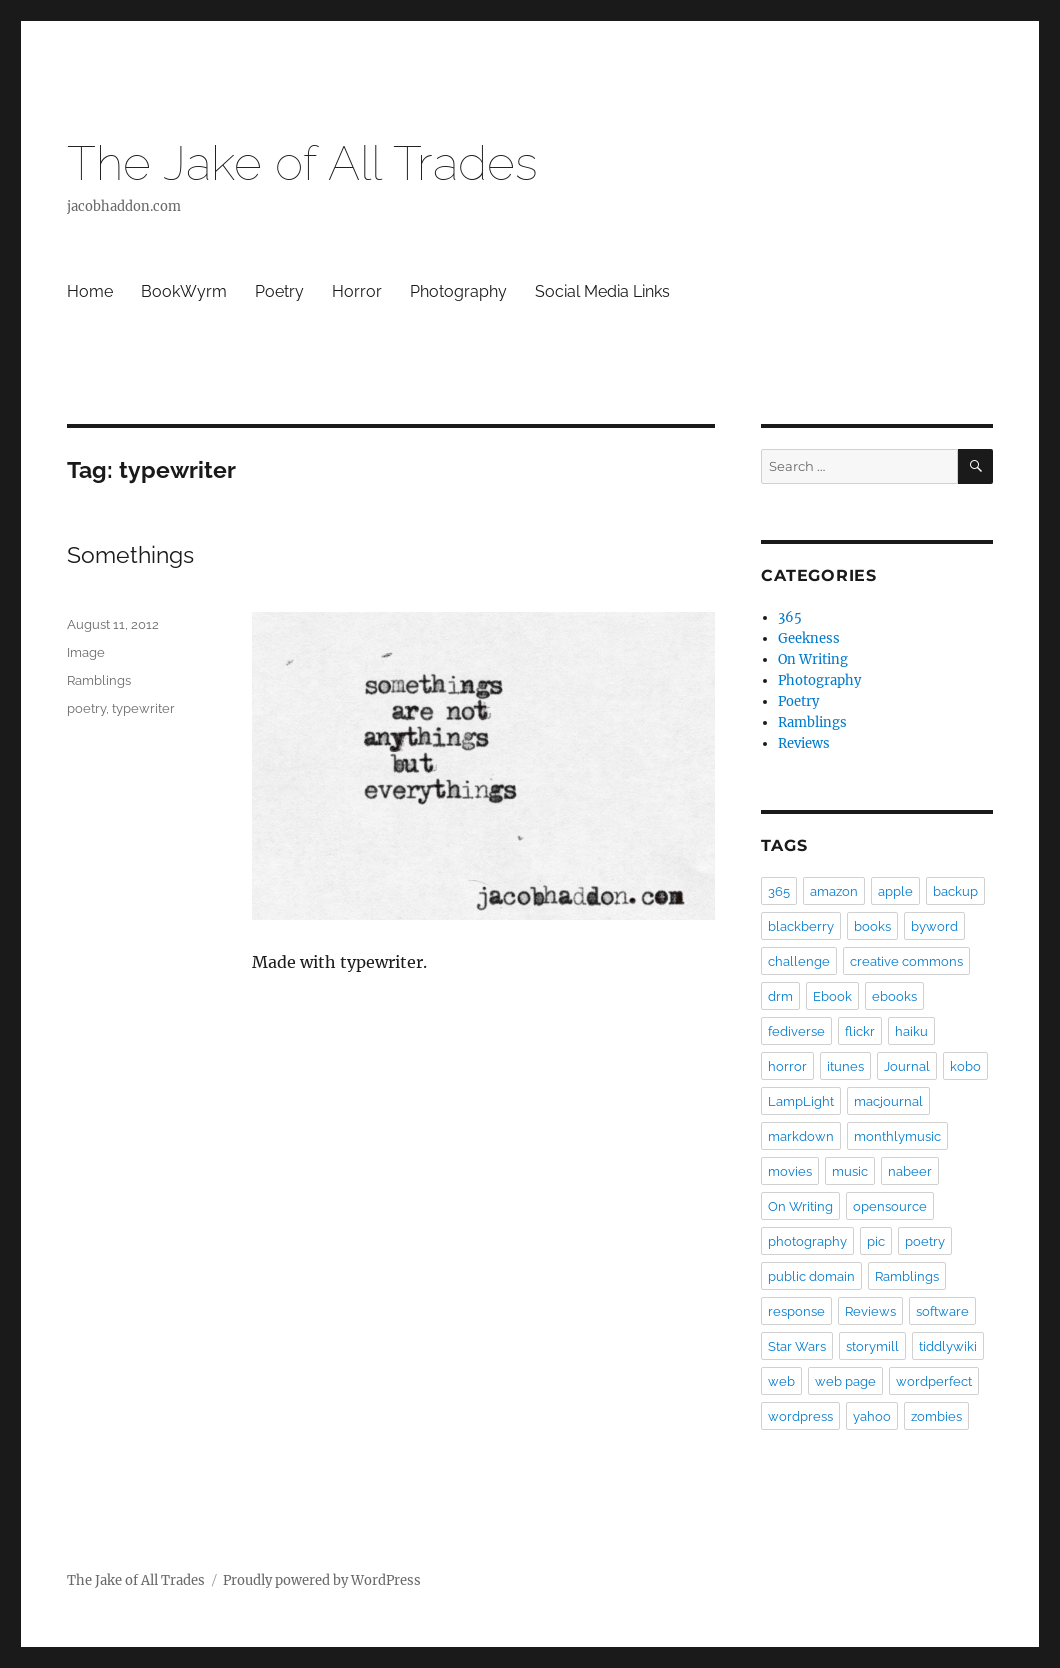 The image size is (1060, 1668). What do you see at coordinates (796, 1311) in the screenshot?
I see `response` at bounding box center [796, 1311].